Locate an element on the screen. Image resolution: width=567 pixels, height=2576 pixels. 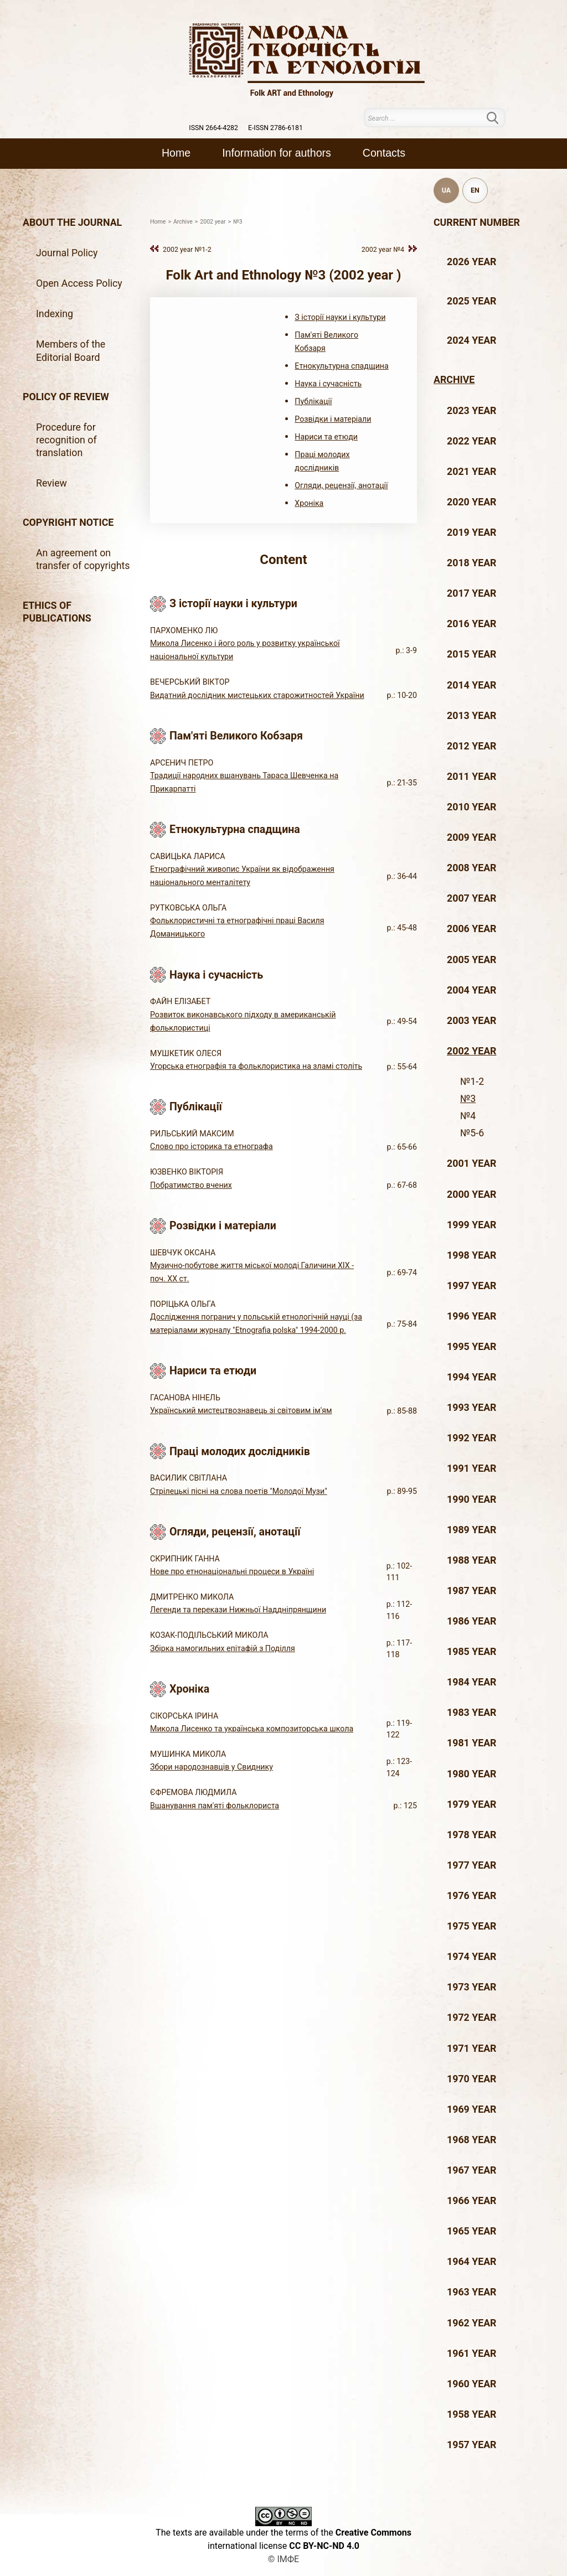
2026 year is located at coordinates (472, 261).